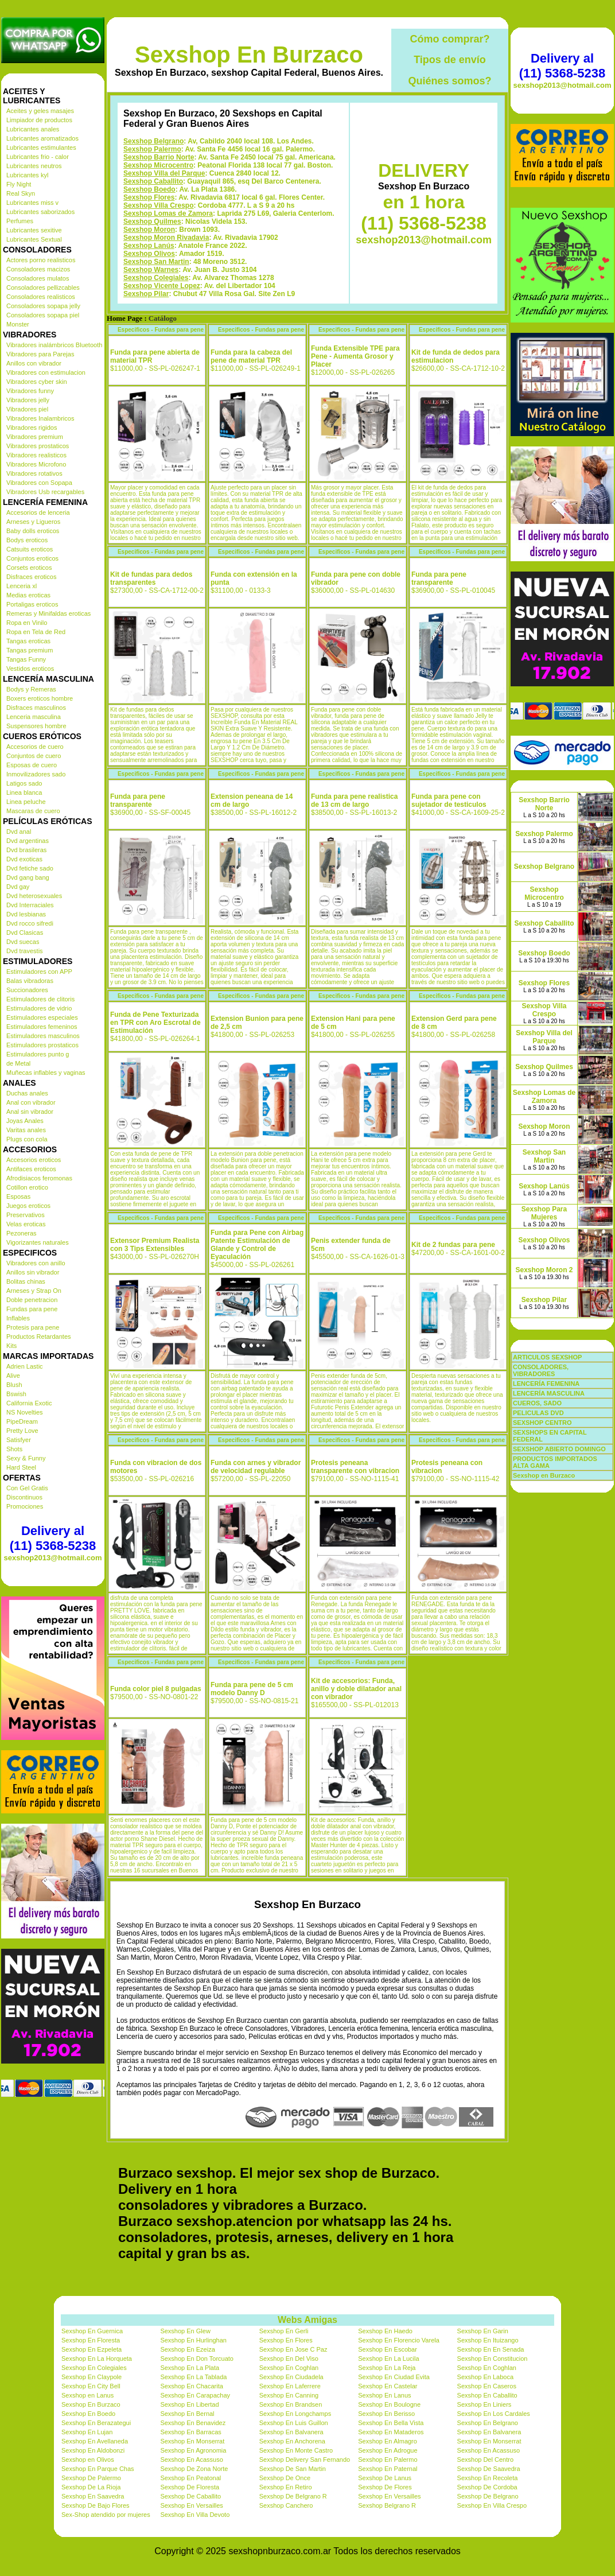  What do you see at coordinates (40, 999) in the screenshot?
I see `Estimuladores de clitoris` at bounding box center [40, 999].